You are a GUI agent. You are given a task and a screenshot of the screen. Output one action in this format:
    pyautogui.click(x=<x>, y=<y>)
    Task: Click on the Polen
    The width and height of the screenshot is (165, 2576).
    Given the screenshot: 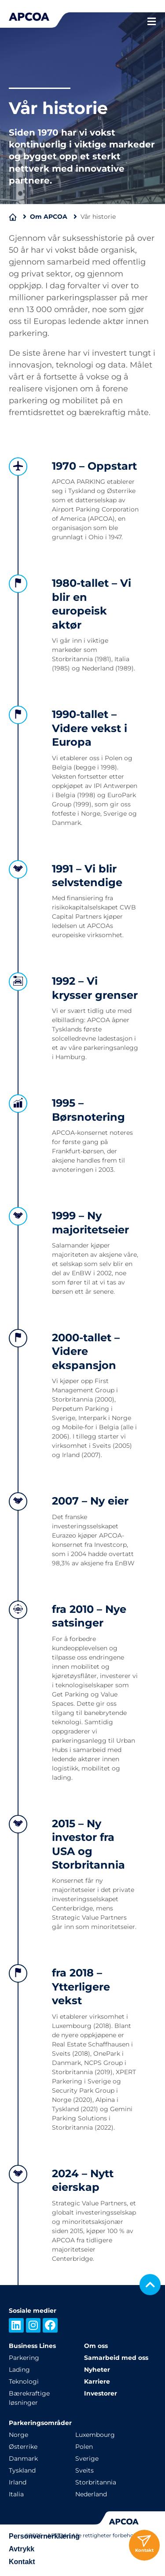 What is the action you would take?
    pyautogui.click(x=84, y=2447)
    